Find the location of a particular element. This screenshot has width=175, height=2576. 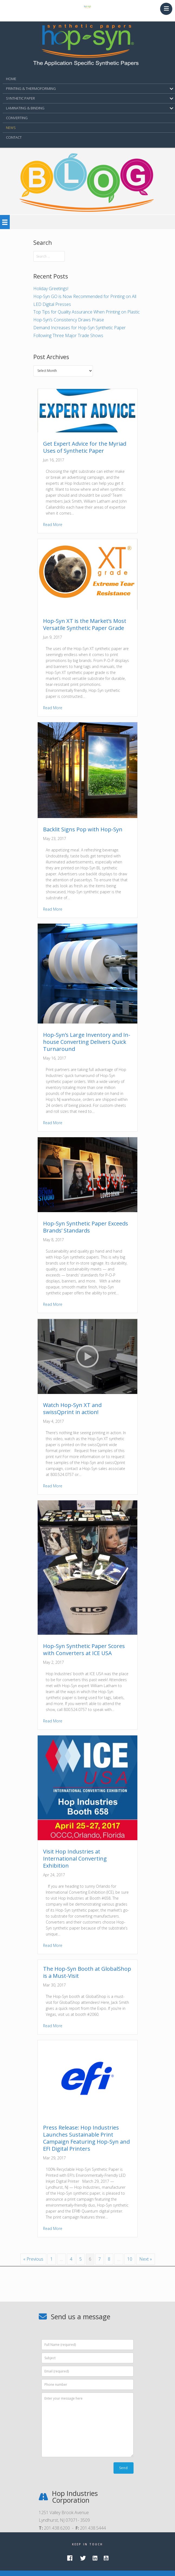

Visit Hop Industries at International Converting Exhibition is located at coordinates (75, 1858).